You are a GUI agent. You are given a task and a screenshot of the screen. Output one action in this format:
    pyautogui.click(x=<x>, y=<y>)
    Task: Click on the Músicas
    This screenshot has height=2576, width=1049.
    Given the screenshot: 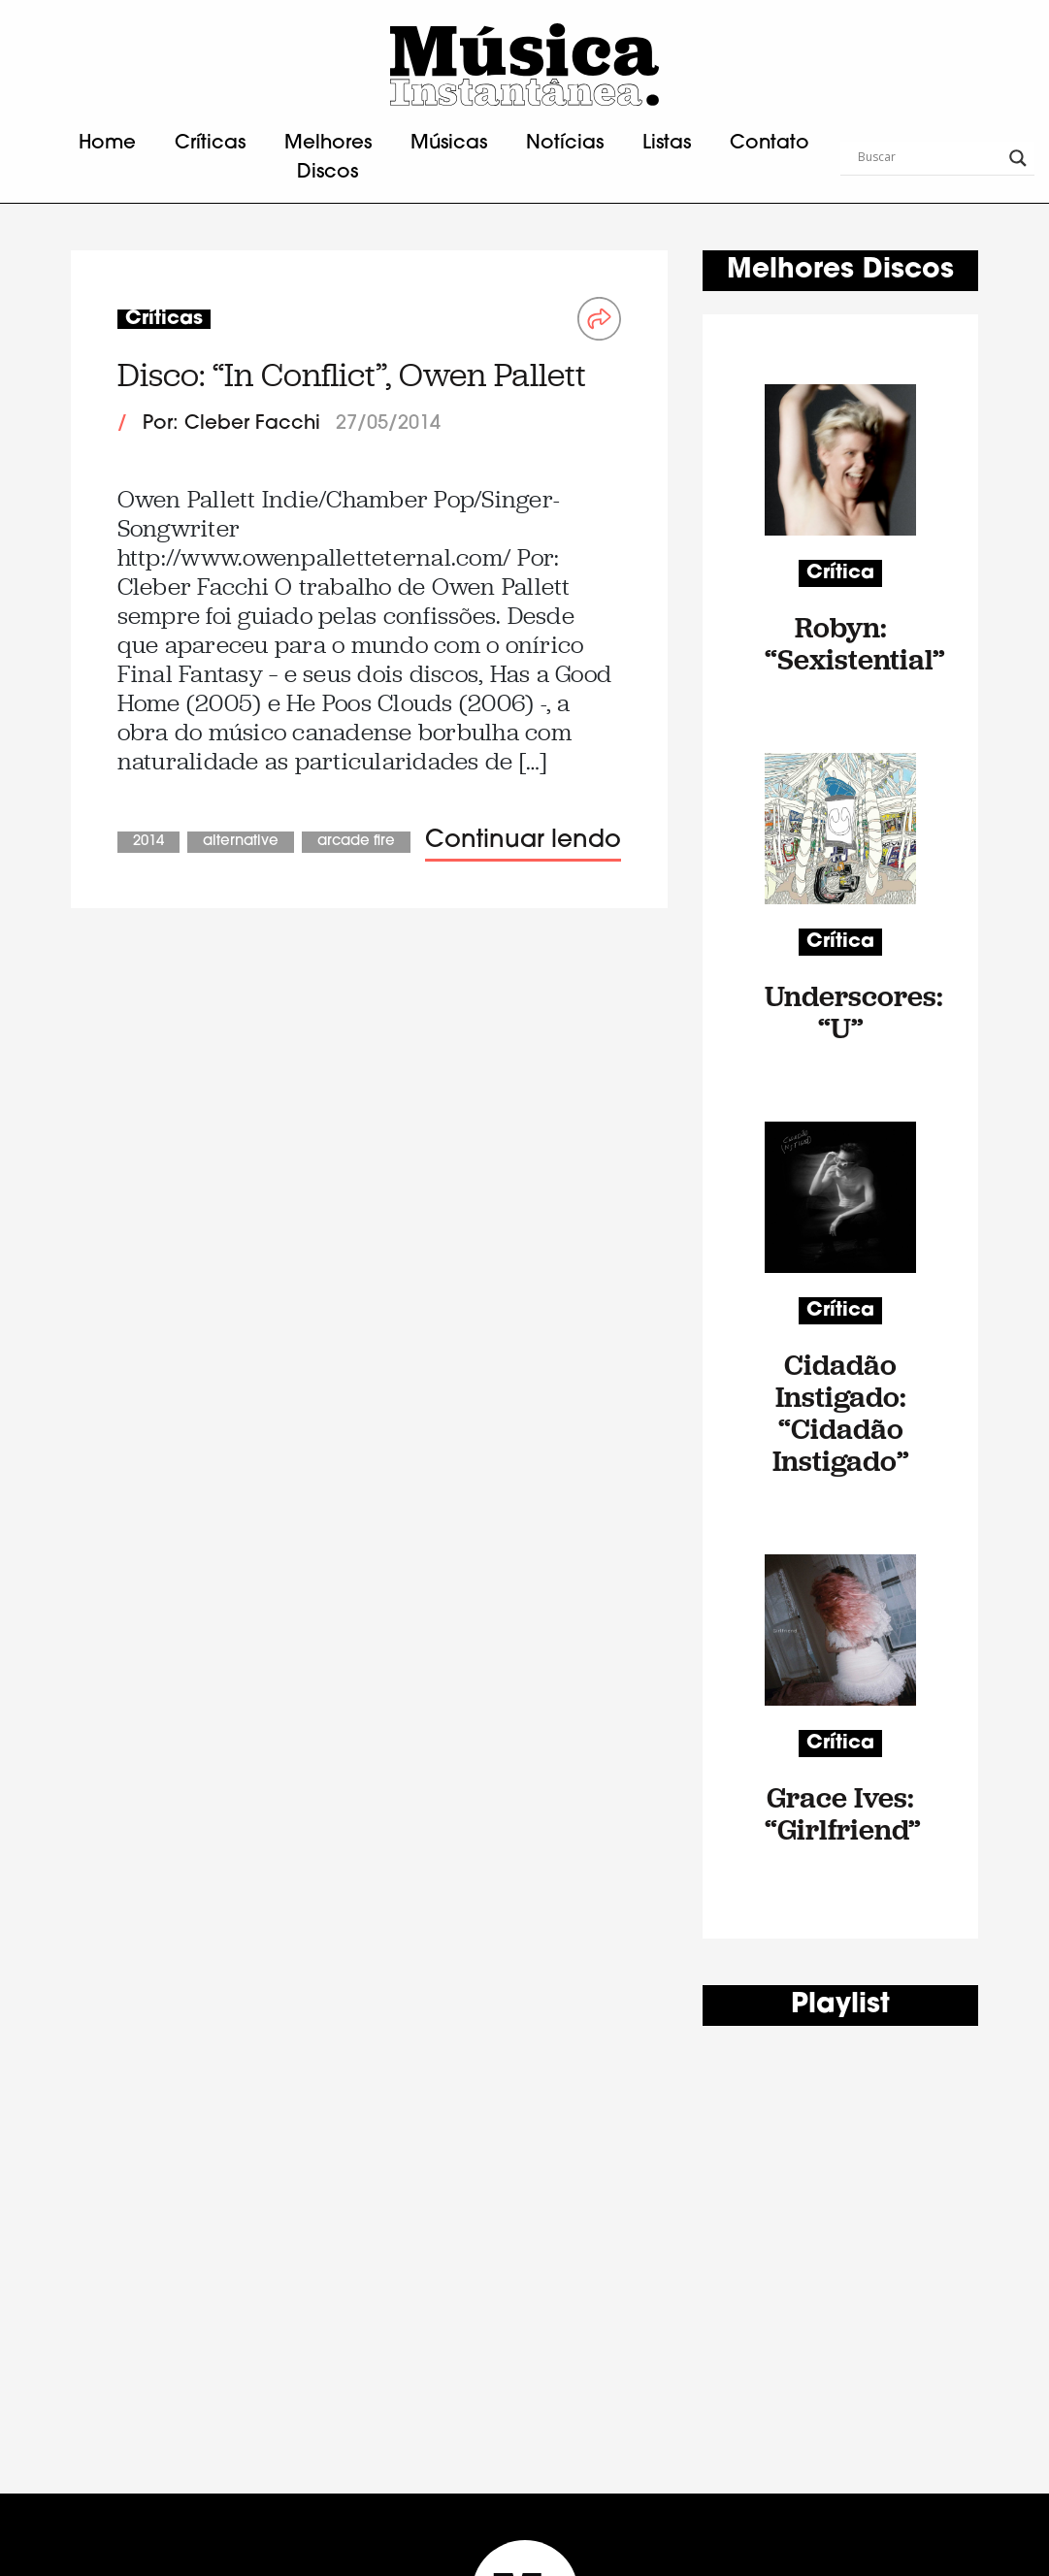 What is the action you would take?
    pyautogui.click(x=448, y=143)
    